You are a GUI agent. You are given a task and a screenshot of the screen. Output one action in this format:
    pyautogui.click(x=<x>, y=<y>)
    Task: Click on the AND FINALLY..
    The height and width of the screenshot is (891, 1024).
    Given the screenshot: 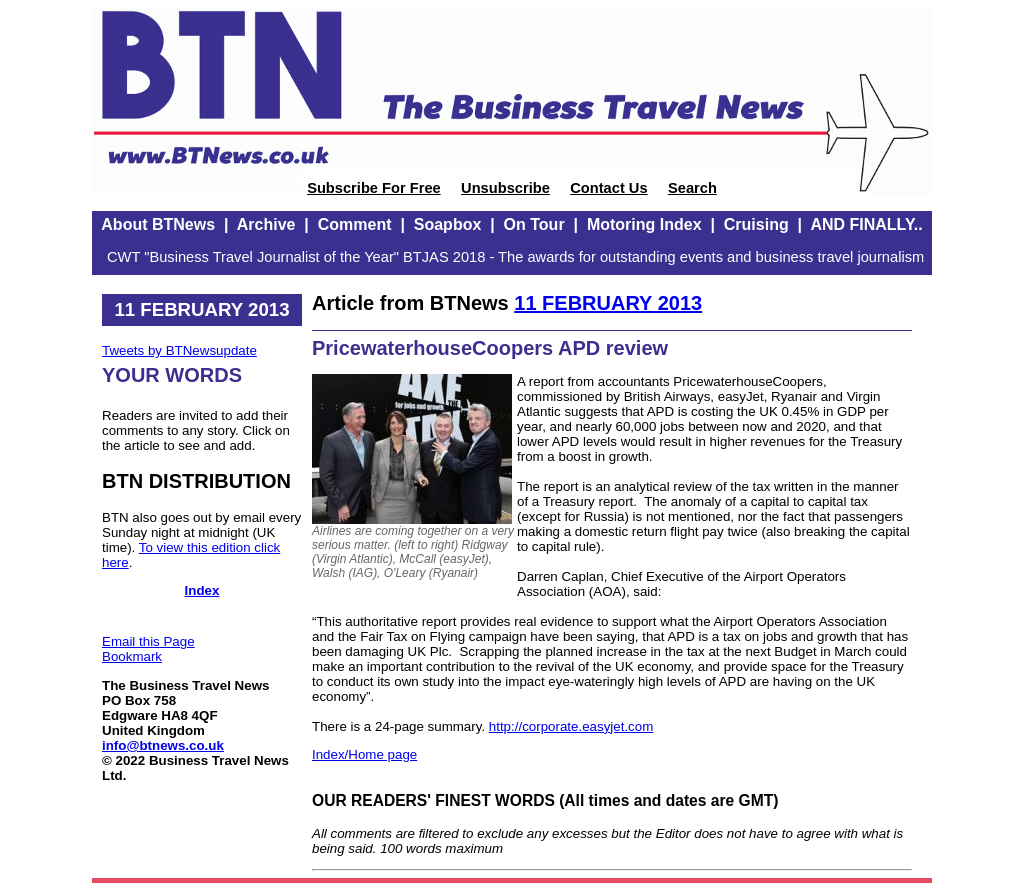 What is the action you would take?
    pyautogui.click(x=866, y=224)
    